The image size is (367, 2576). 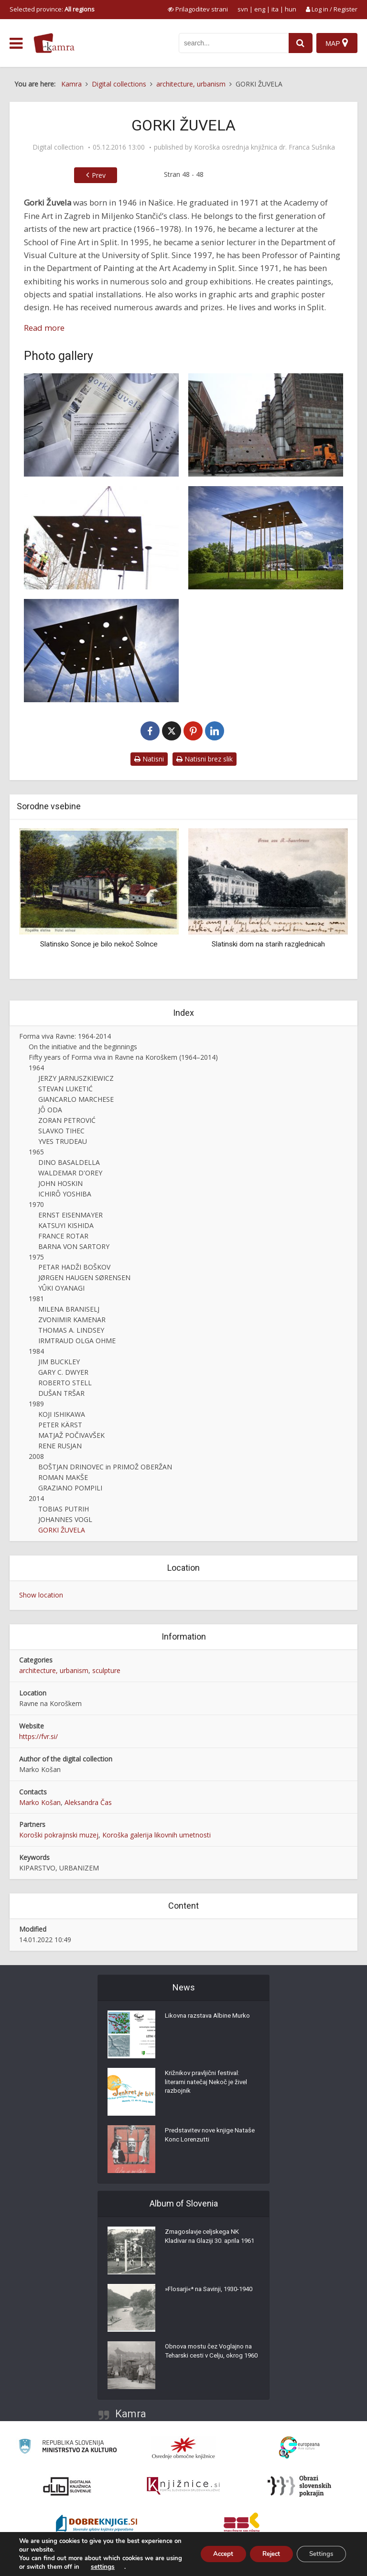 I want to click on Koroški pokrajinski muzej, so click(x=58, y=1834).